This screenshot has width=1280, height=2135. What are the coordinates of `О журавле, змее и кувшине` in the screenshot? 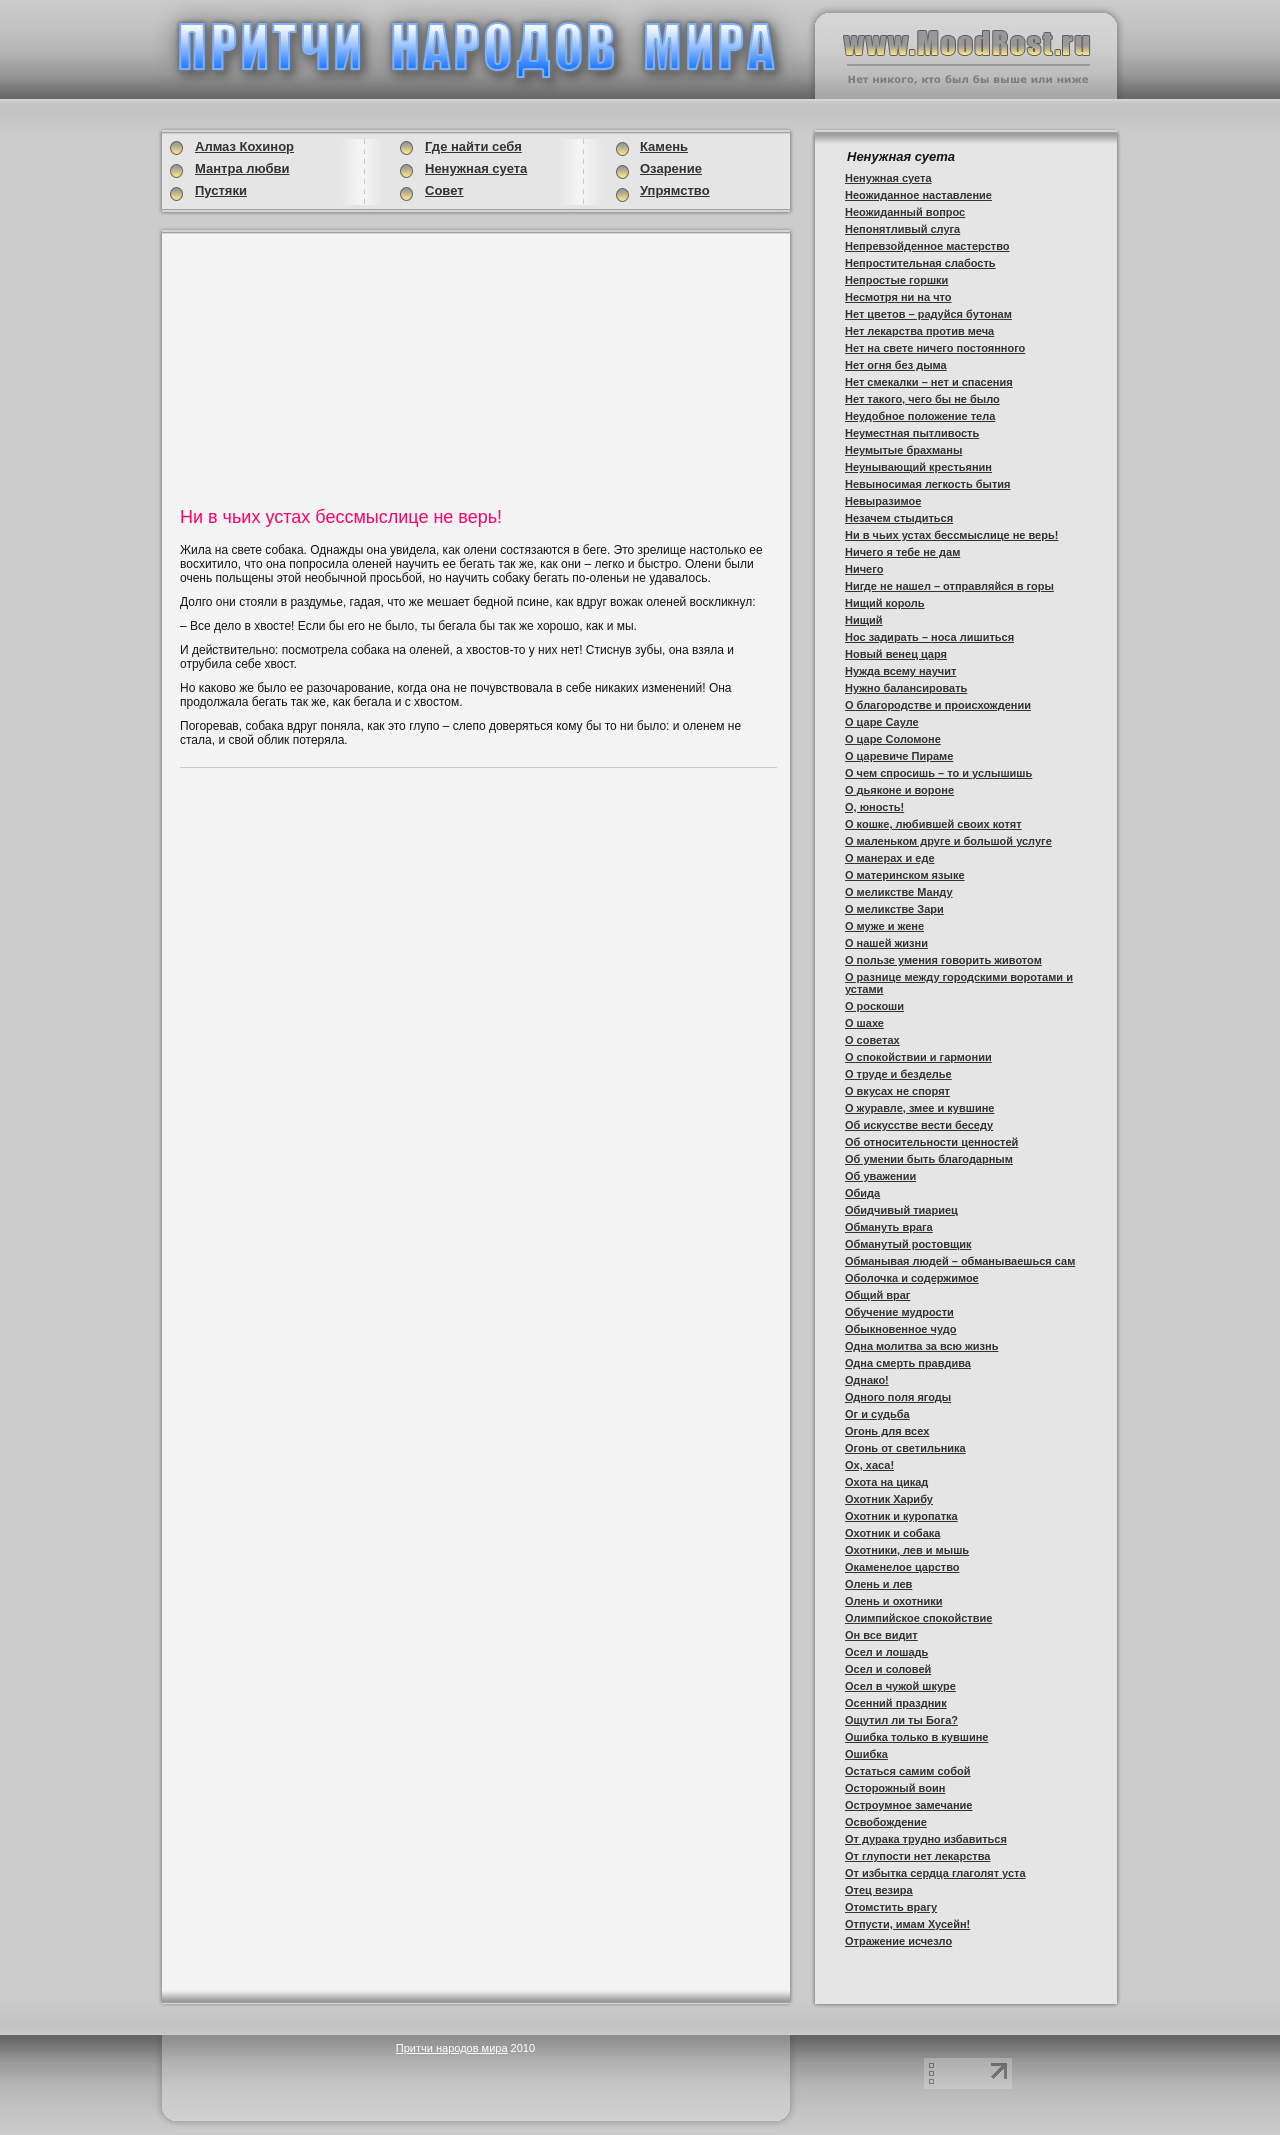 It's located at (919, 1108).